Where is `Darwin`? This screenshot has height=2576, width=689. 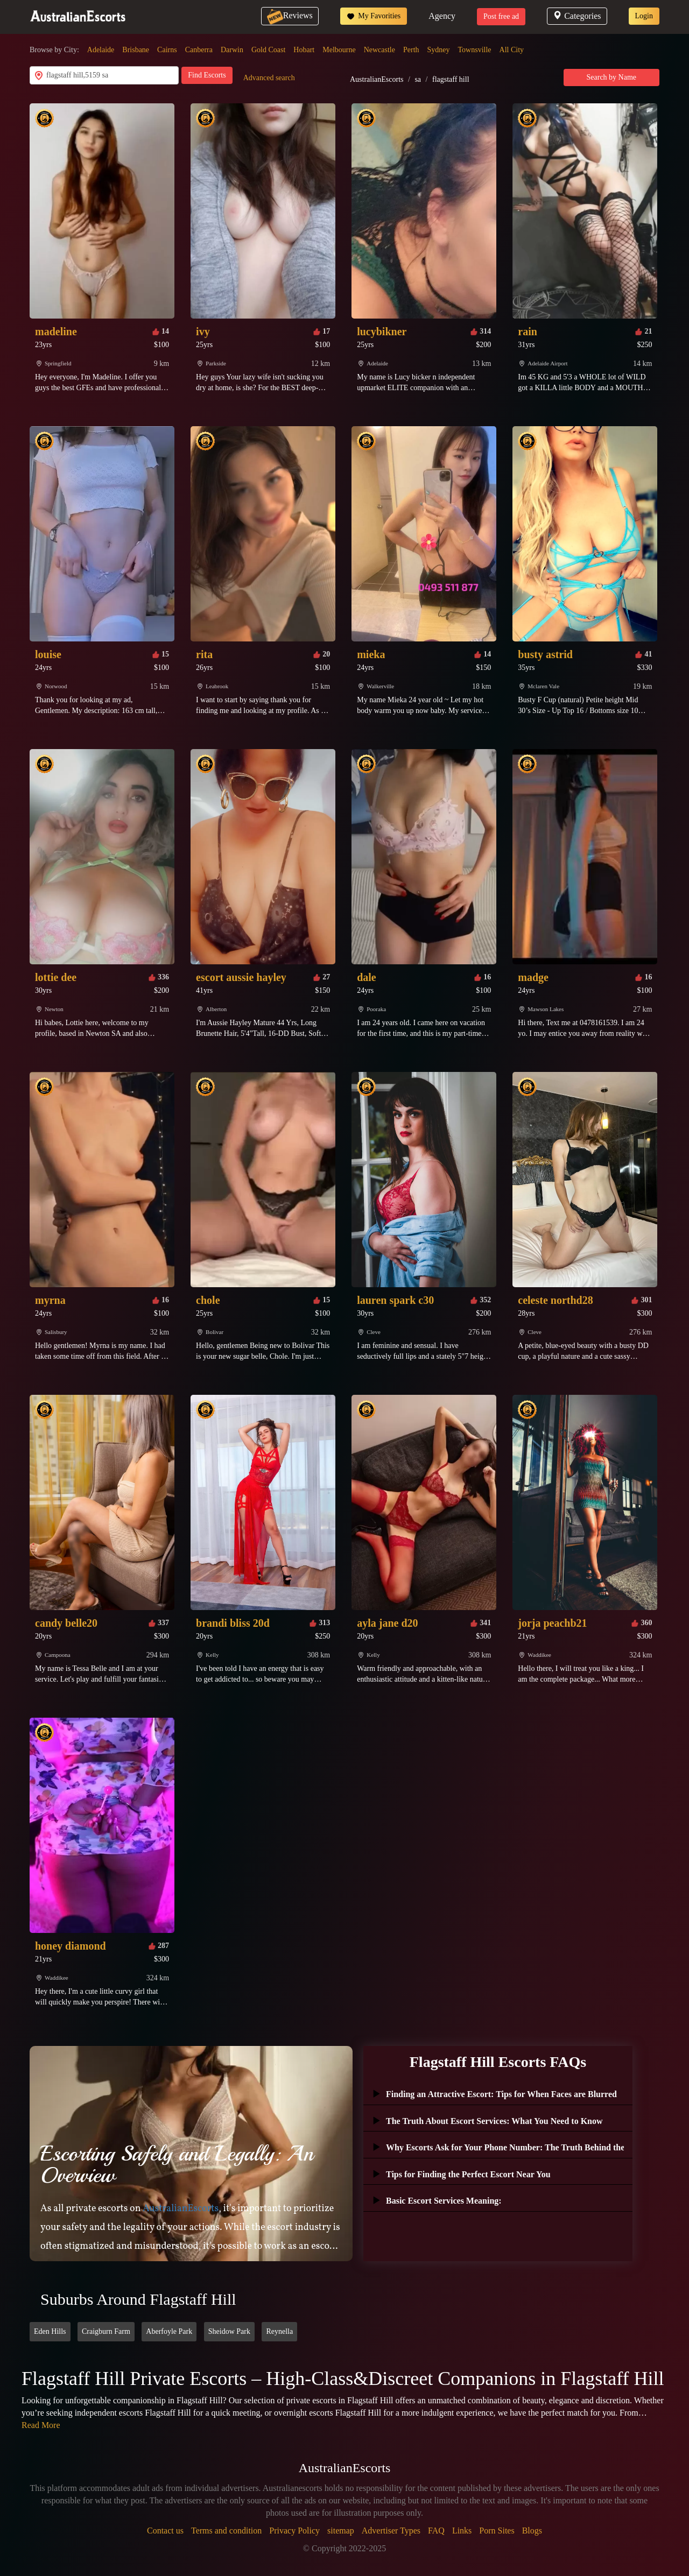
Darwin is located at coordinates (232, 50).